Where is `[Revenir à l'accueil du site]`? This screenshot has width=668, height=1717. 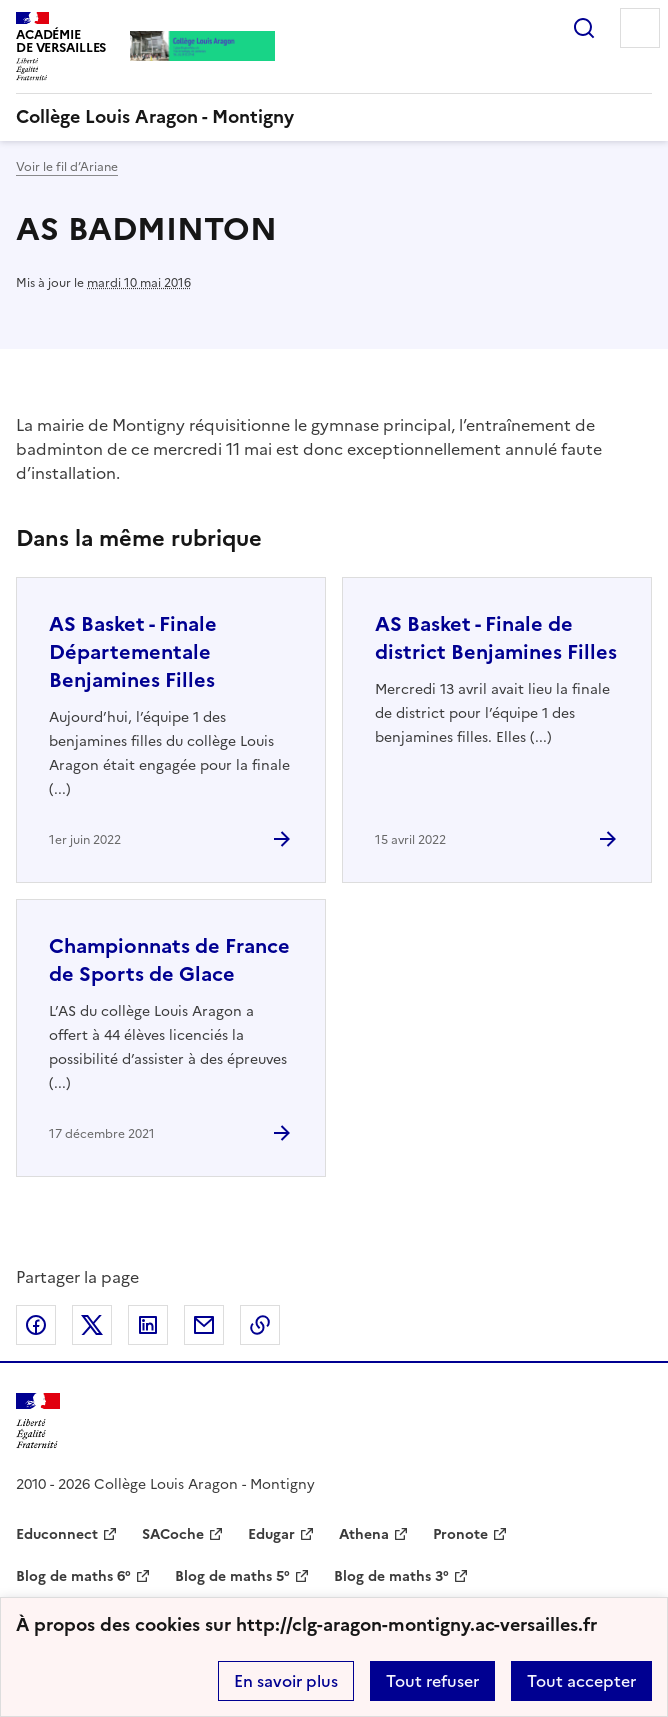 [Revenir à l'accueil du site] is located at coordinates (38, 1421).